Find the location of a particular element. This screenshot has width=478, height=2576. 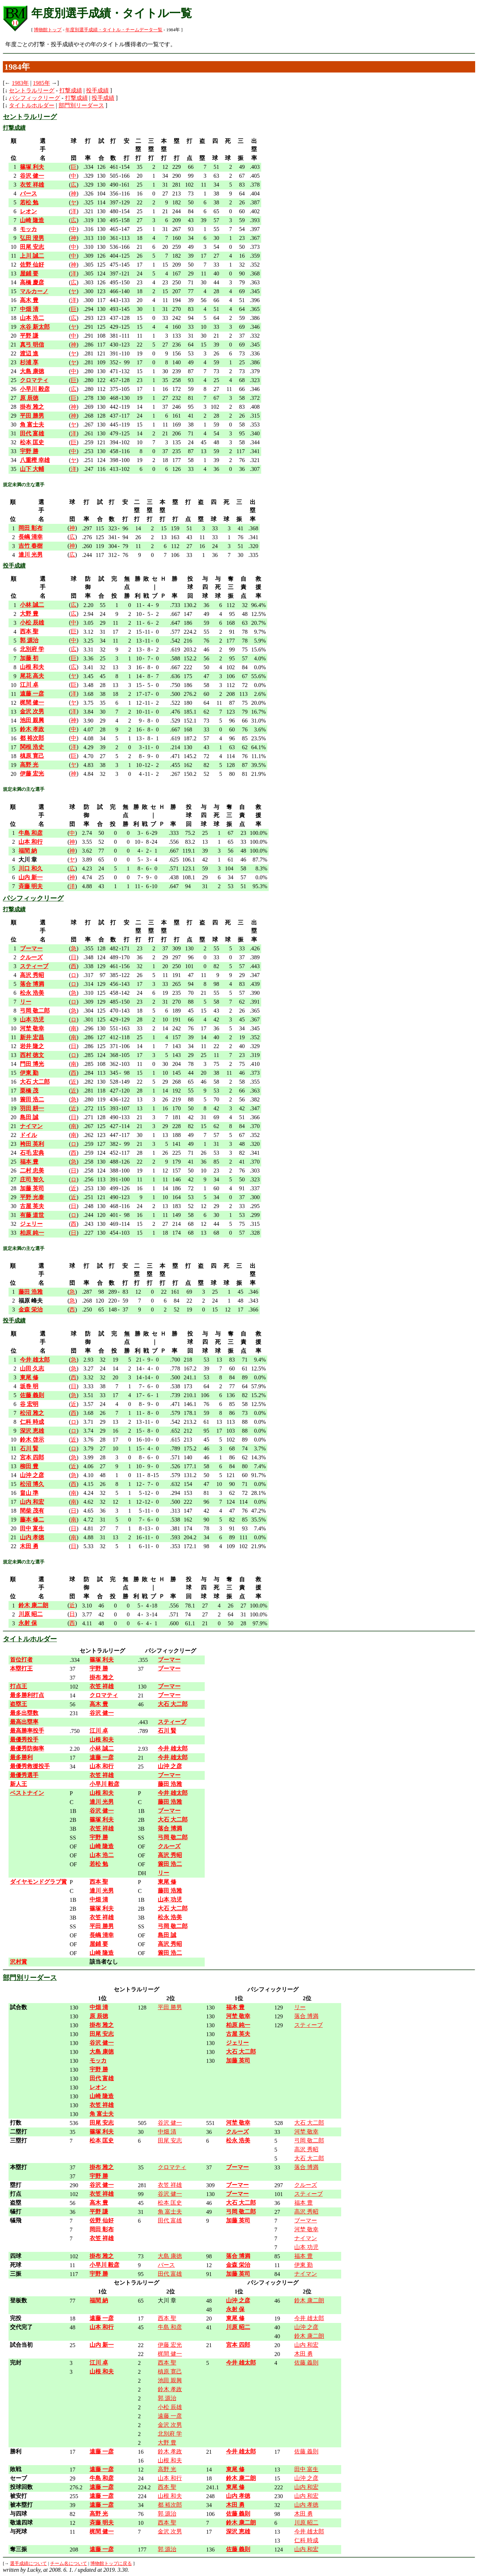

最高勝率投手 is located at coordinates (27, 1731).